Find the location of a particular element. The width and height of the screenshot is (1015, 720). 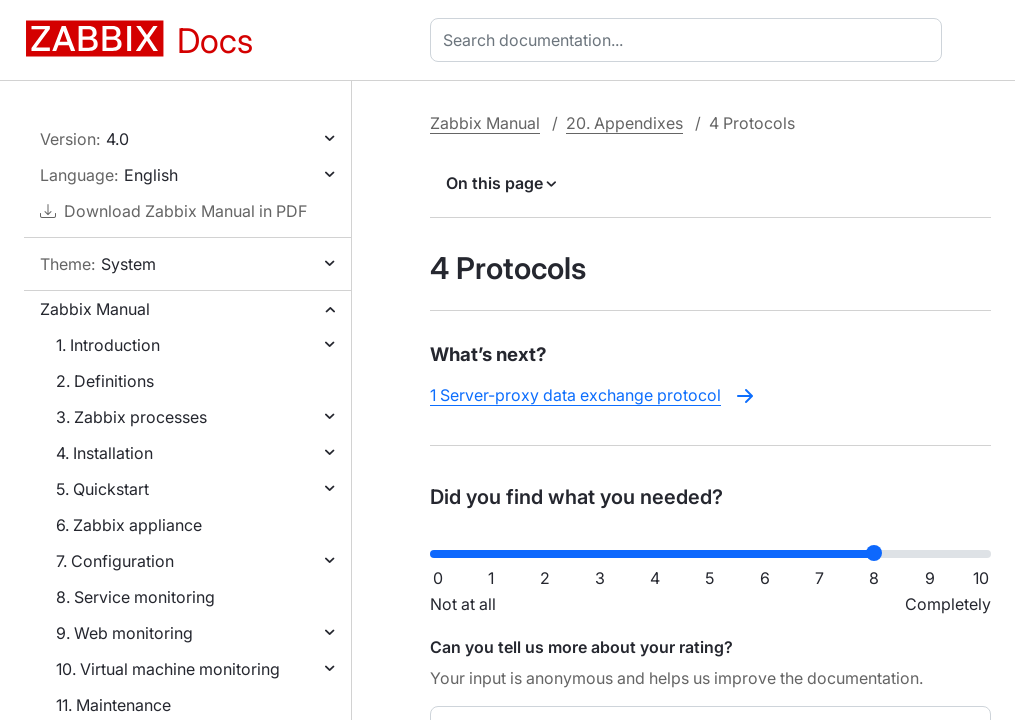

2. Definitions is located at coordinates (105, 381).